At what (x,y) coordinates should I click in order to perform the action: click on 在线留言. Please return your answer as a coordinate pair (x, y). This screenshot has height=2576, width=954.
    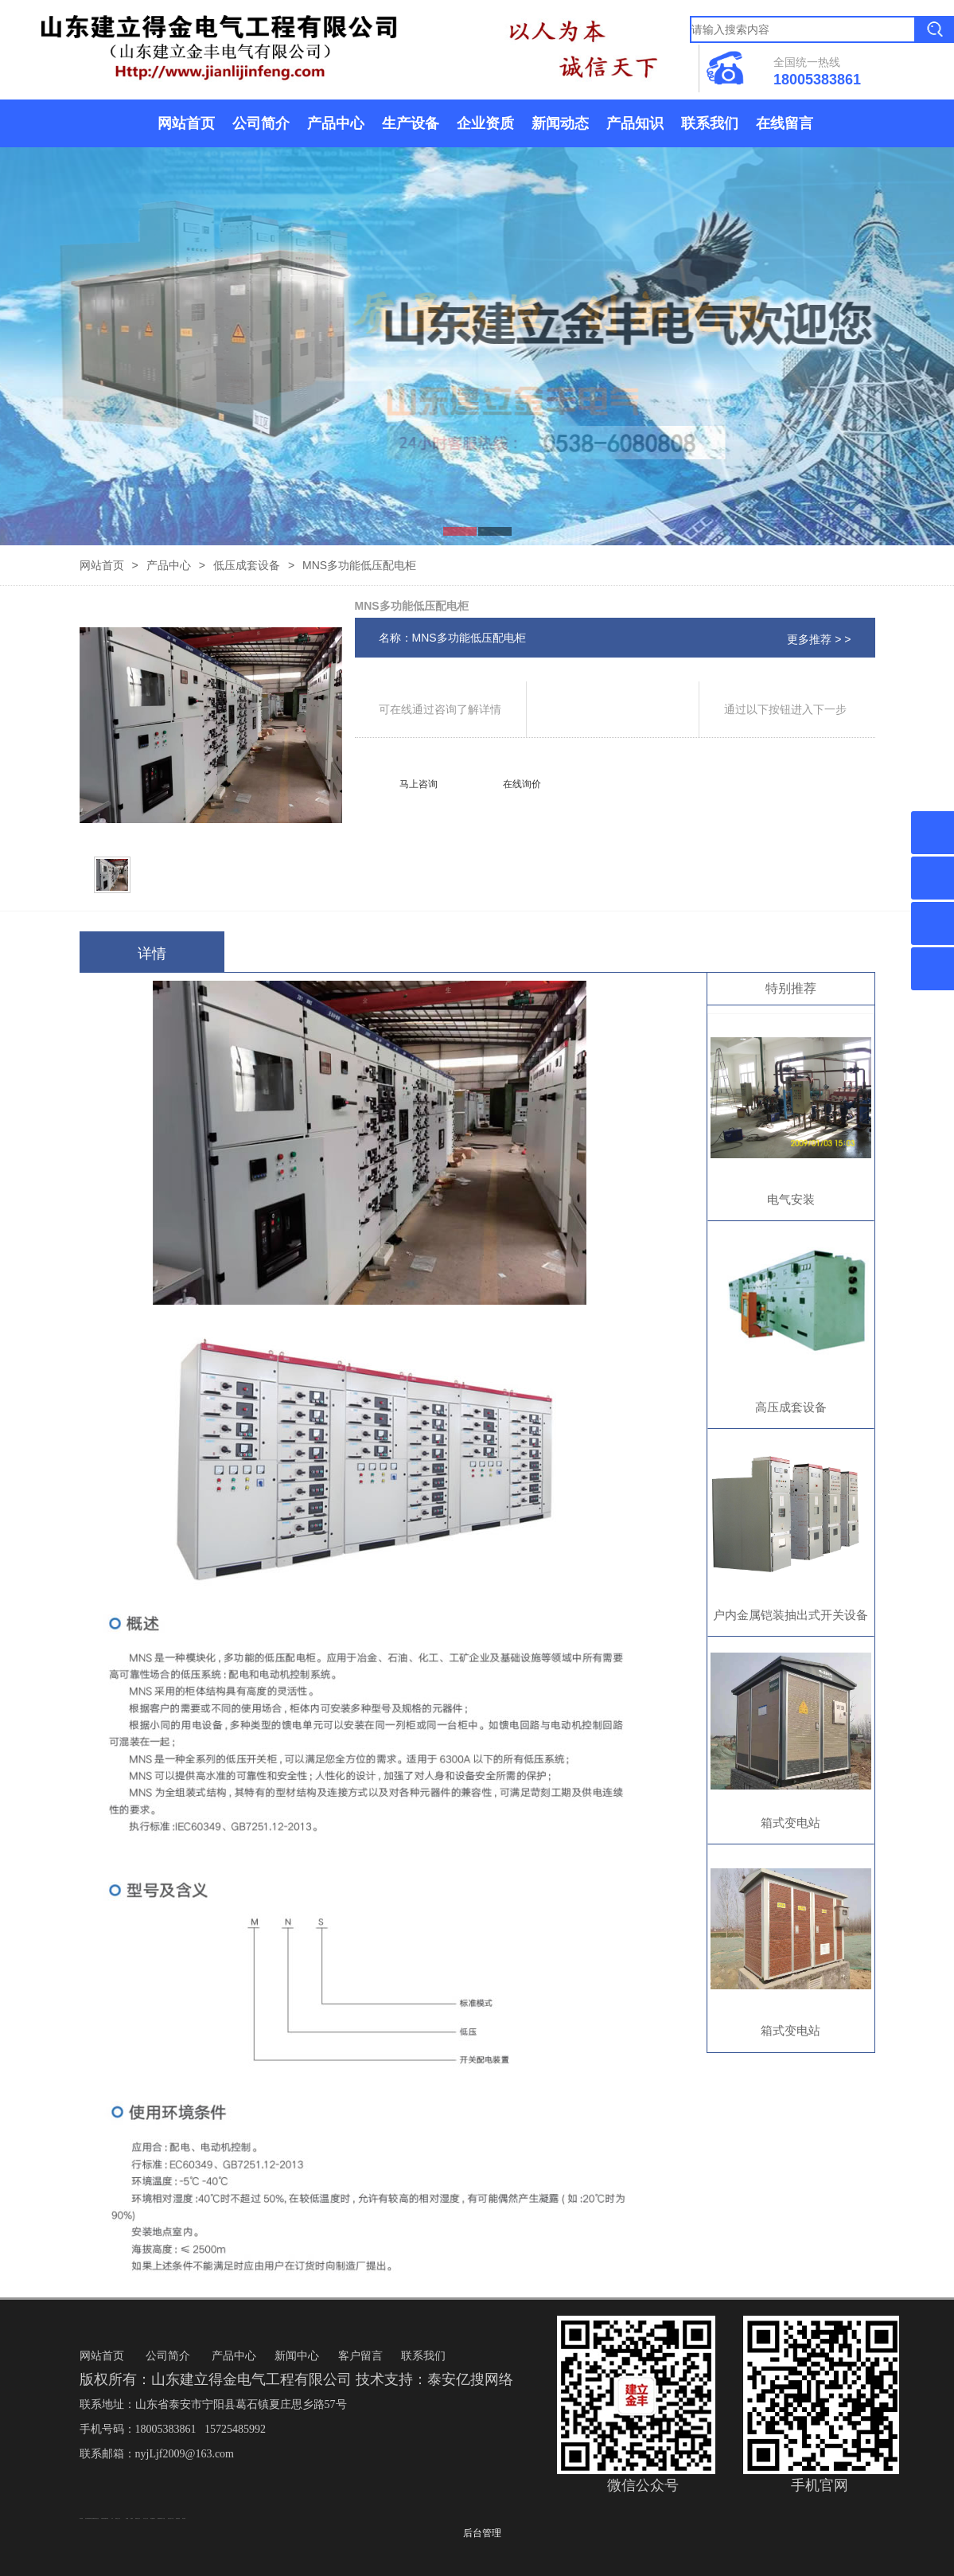
    Looking at the image, I should click on (784, 123).